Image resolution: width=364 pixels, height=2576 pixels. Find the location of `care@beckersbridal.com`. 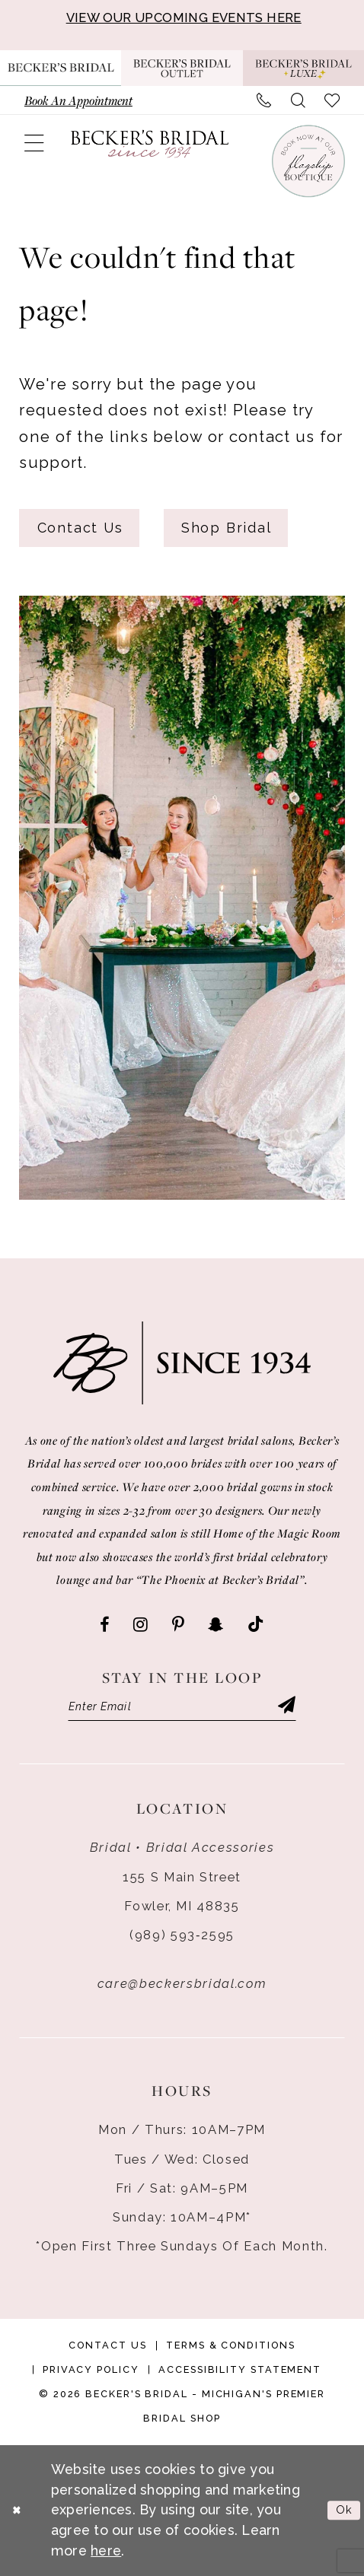

care@beckersbridal.com is located at coordinates (182, 1983).